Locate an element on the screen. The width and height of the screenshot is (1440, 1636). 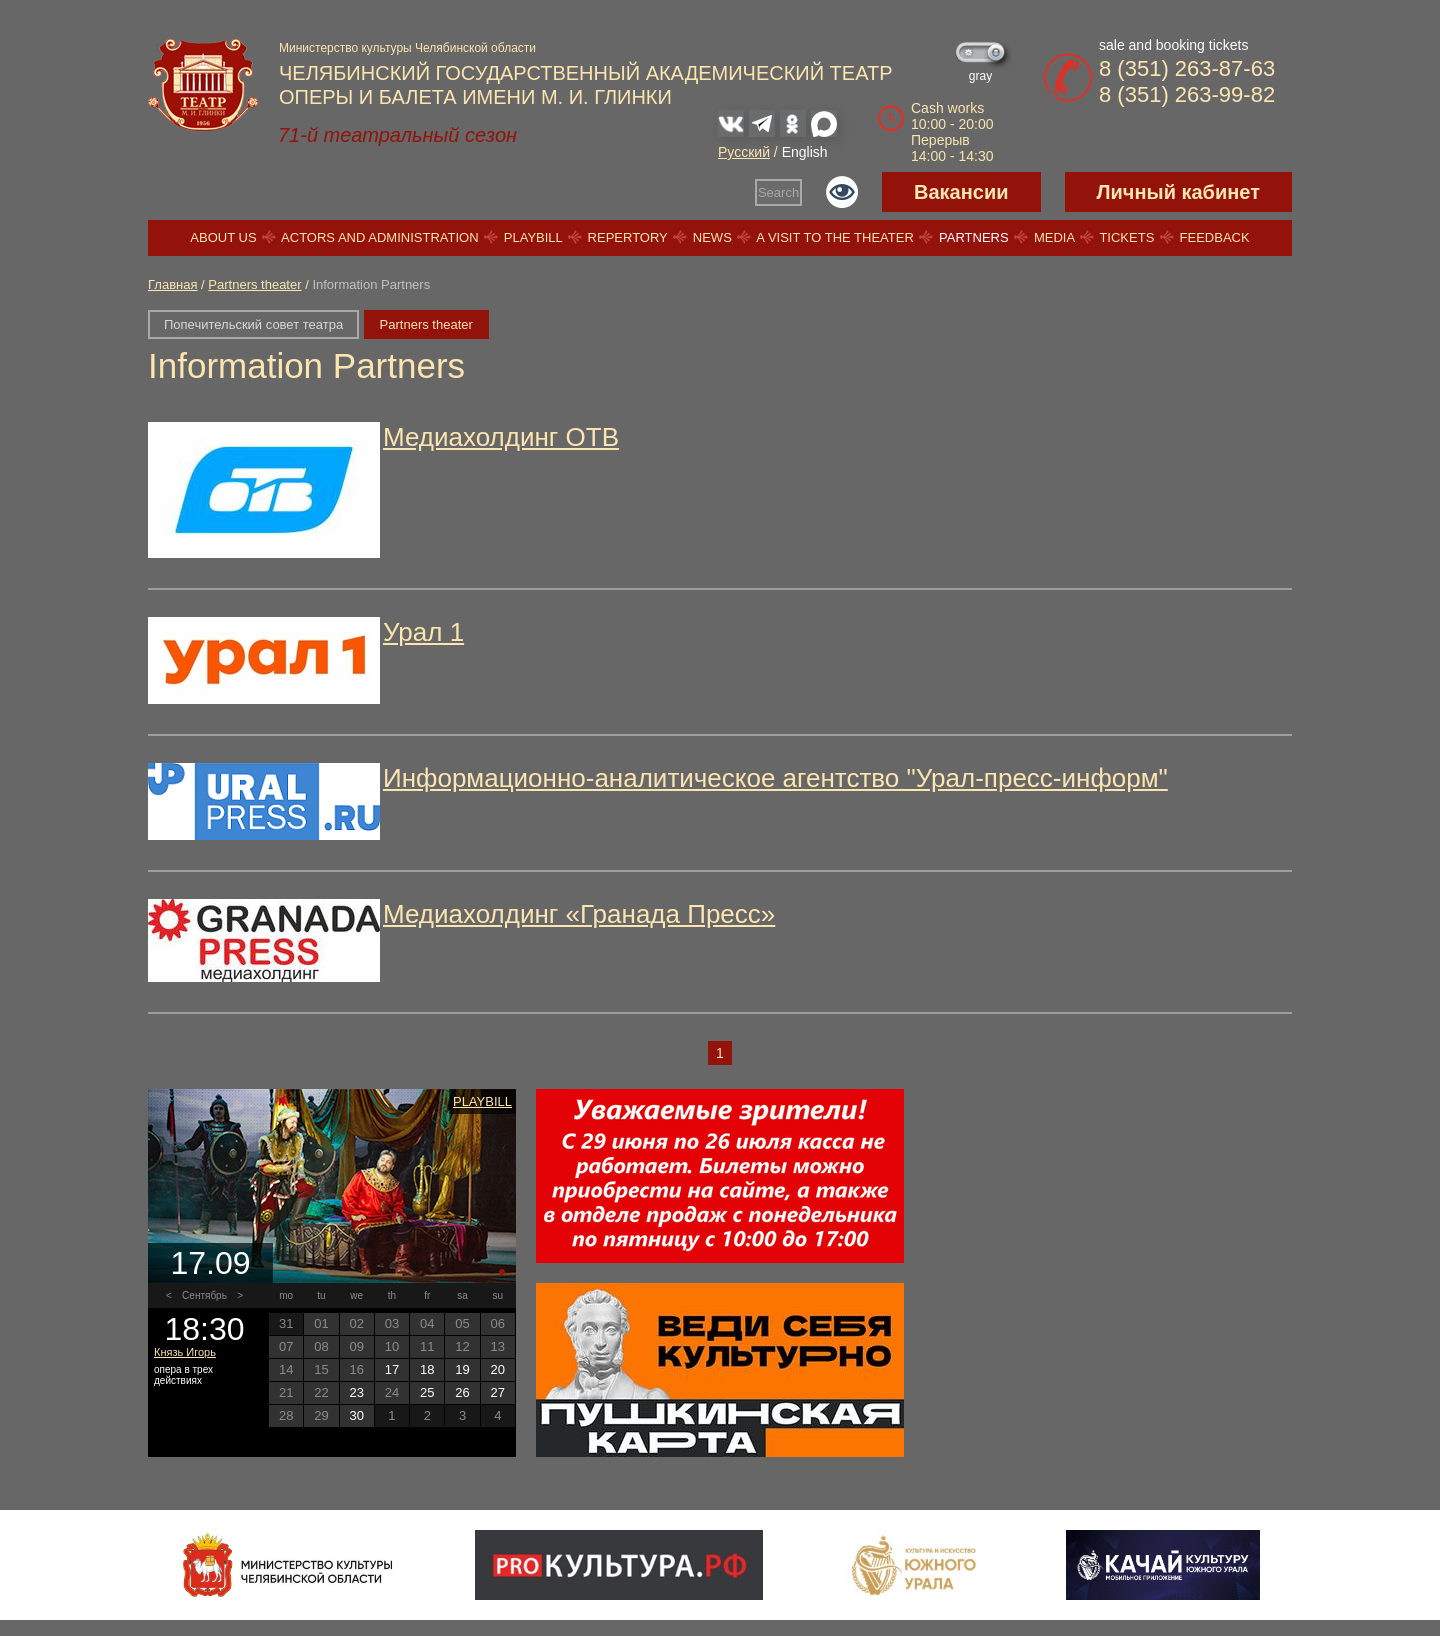
Попечительский совет театра is located at coordinates (253, 324).